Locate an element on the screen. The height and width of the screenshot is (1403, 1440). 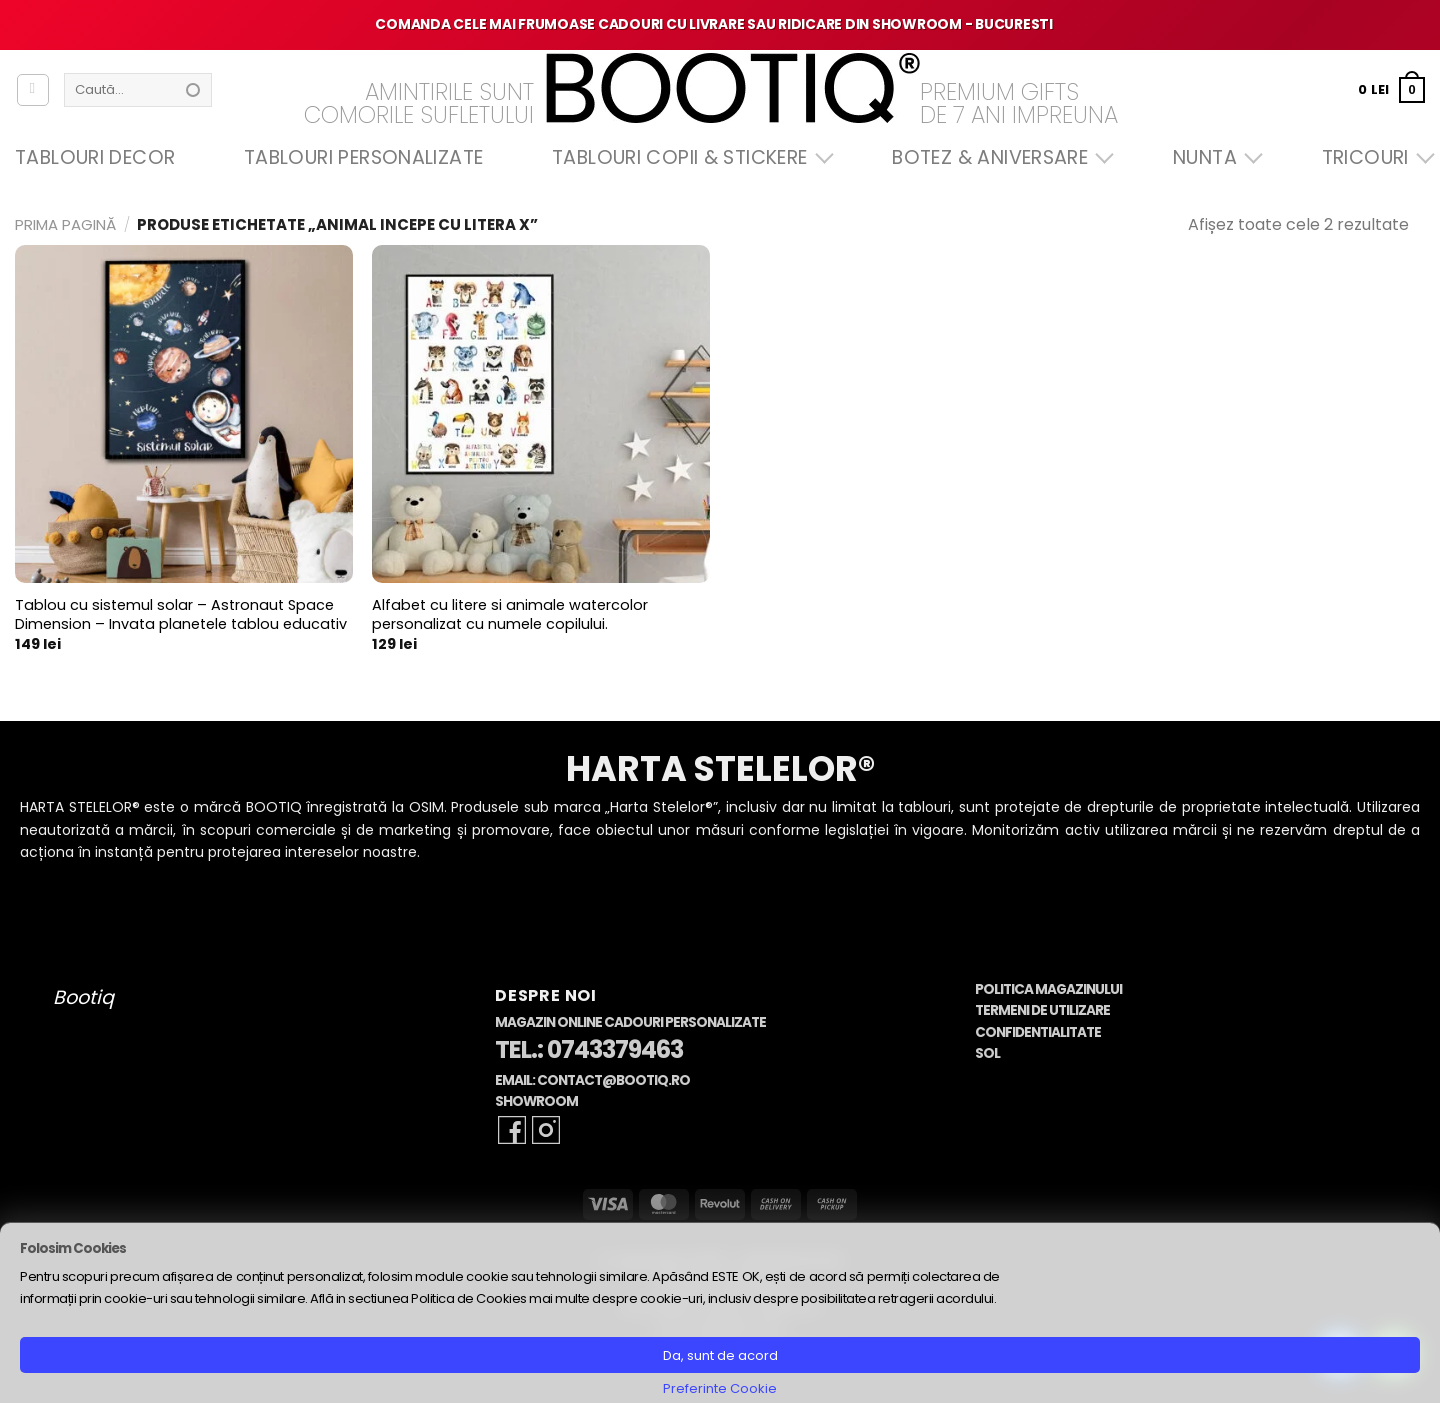
Alfabet cu litere si animale watercolor personalizat cu numele copilului. is located at coordinates (510, 614).